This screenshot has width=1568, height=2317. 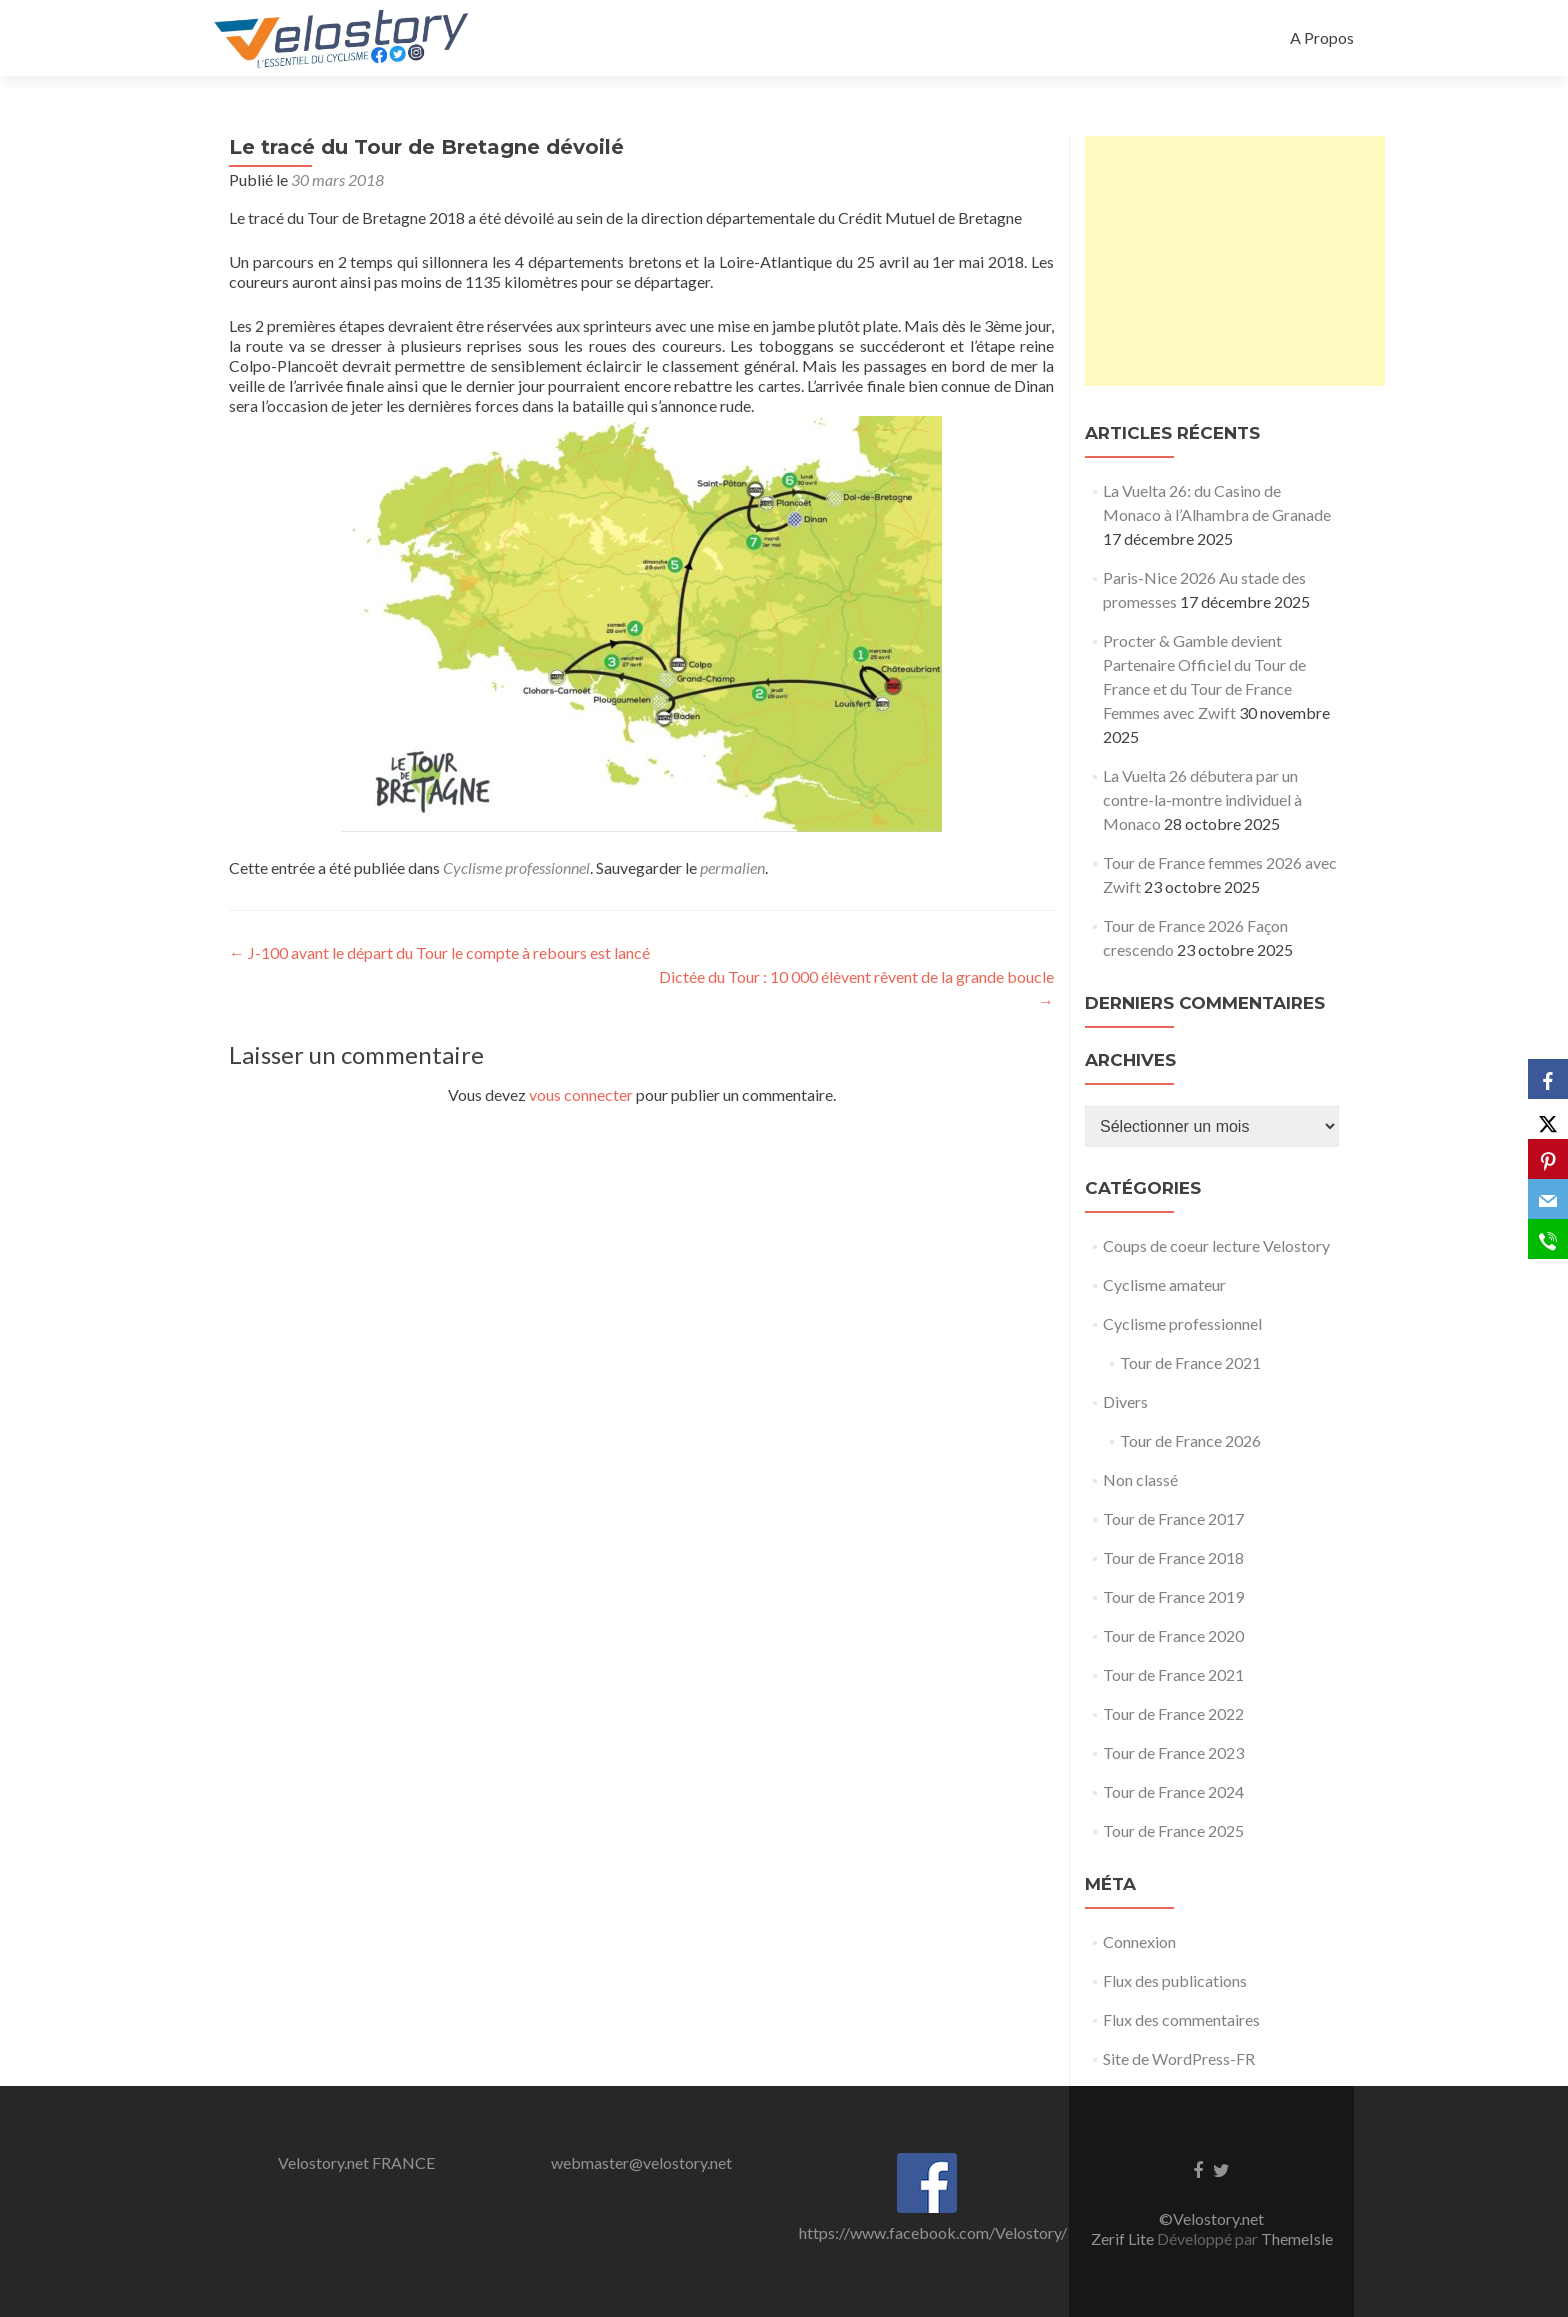 I want to click on [Pinterest], so click(x=1548, y=1159).